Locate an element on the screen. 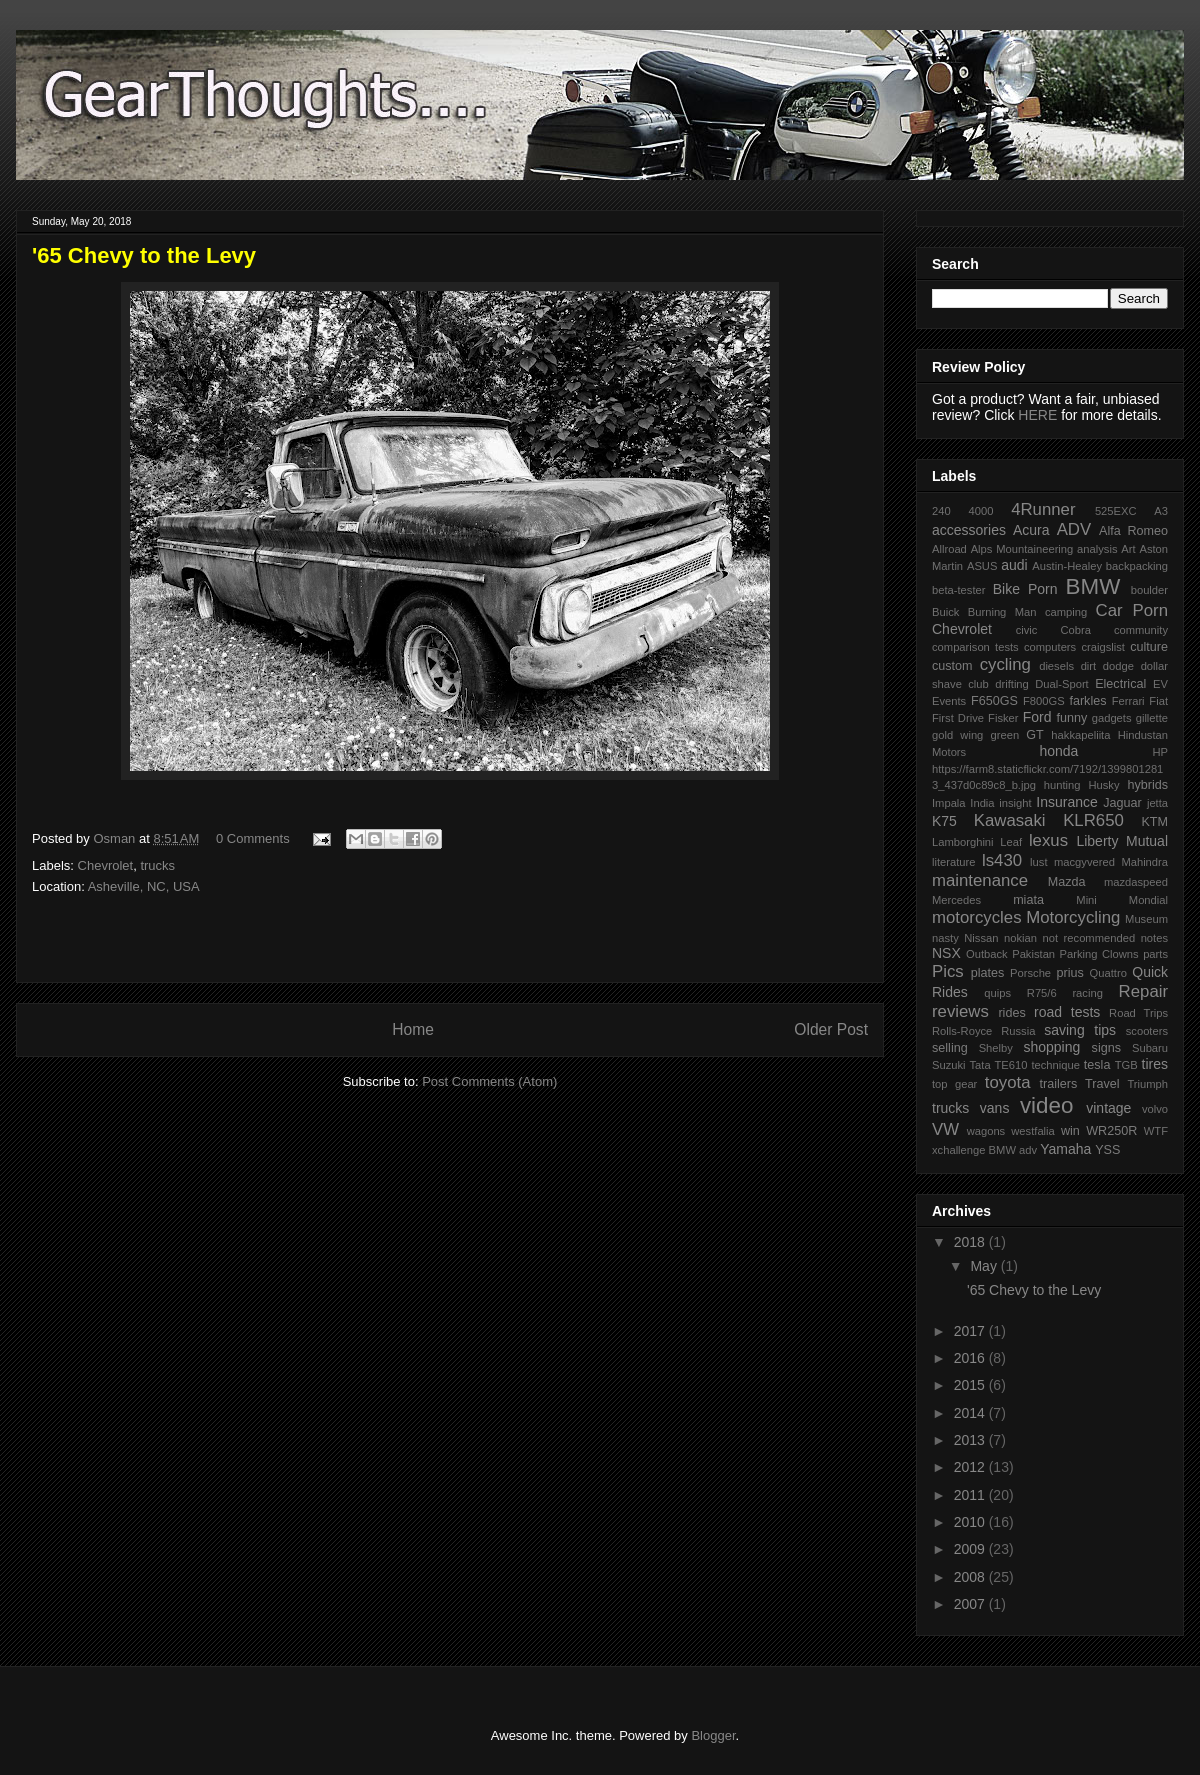 Image resolution: width=1200 pixels, height=1775 pixels. vintage is located at coordinates (1108, 1108).